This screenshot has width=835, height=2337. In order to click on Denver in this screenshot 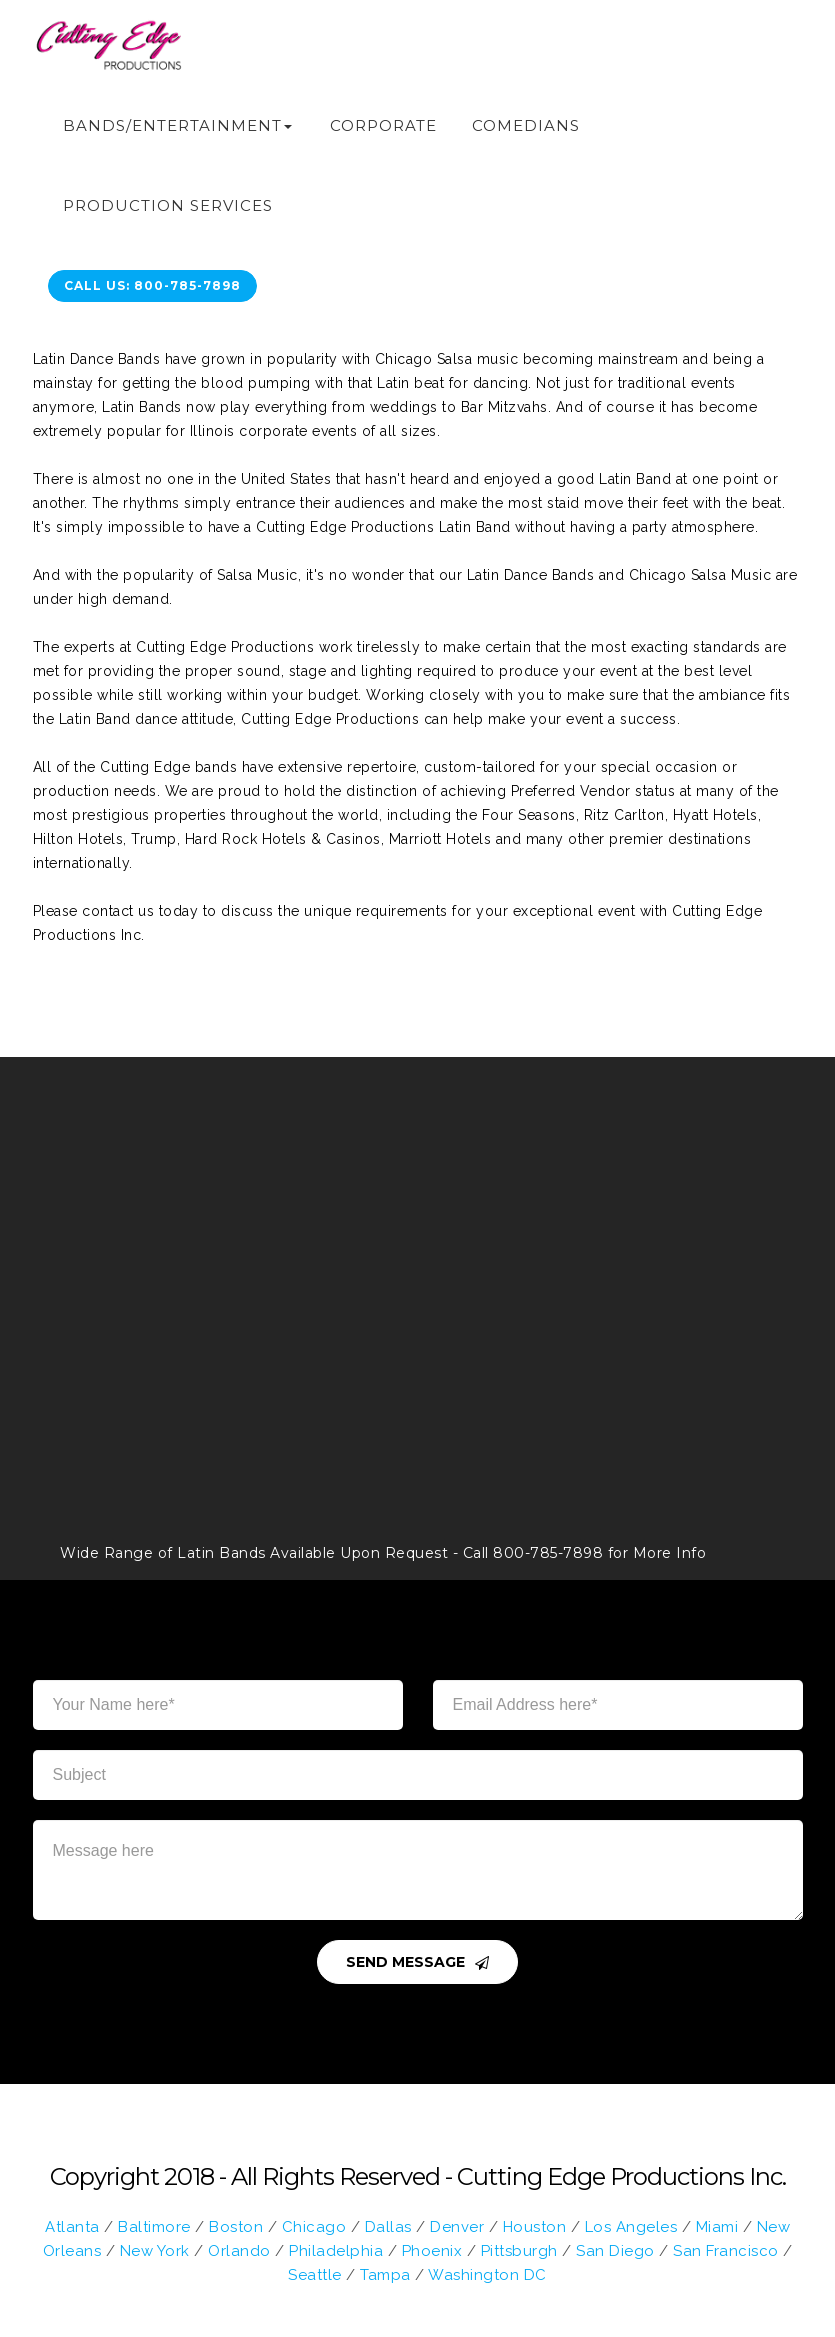, I will do `click(457, 2227)`.